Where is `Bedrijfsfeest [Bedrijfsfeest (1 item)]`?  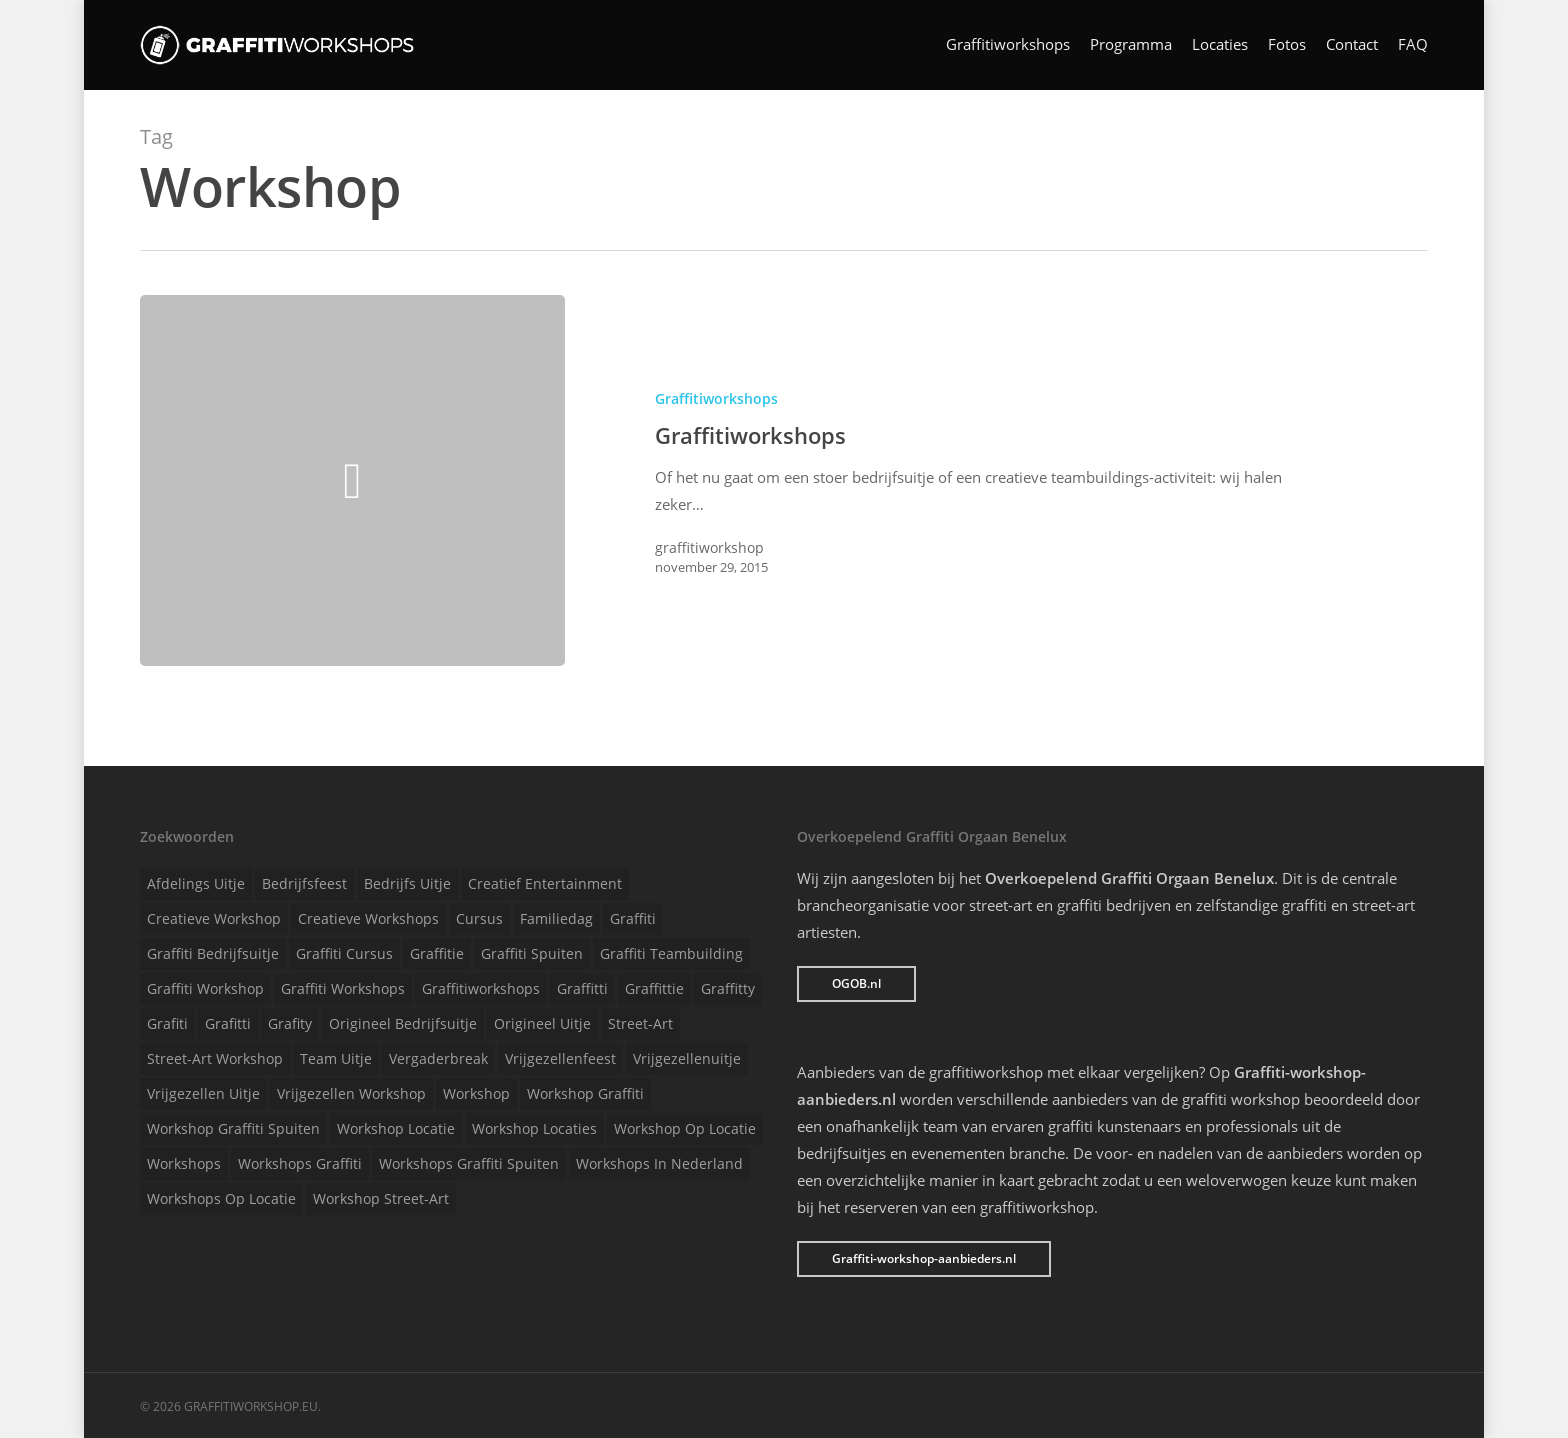 Bedrijfsfeest [Bedrijfsfeest (1 item)] is located at coordinates (304, 883).